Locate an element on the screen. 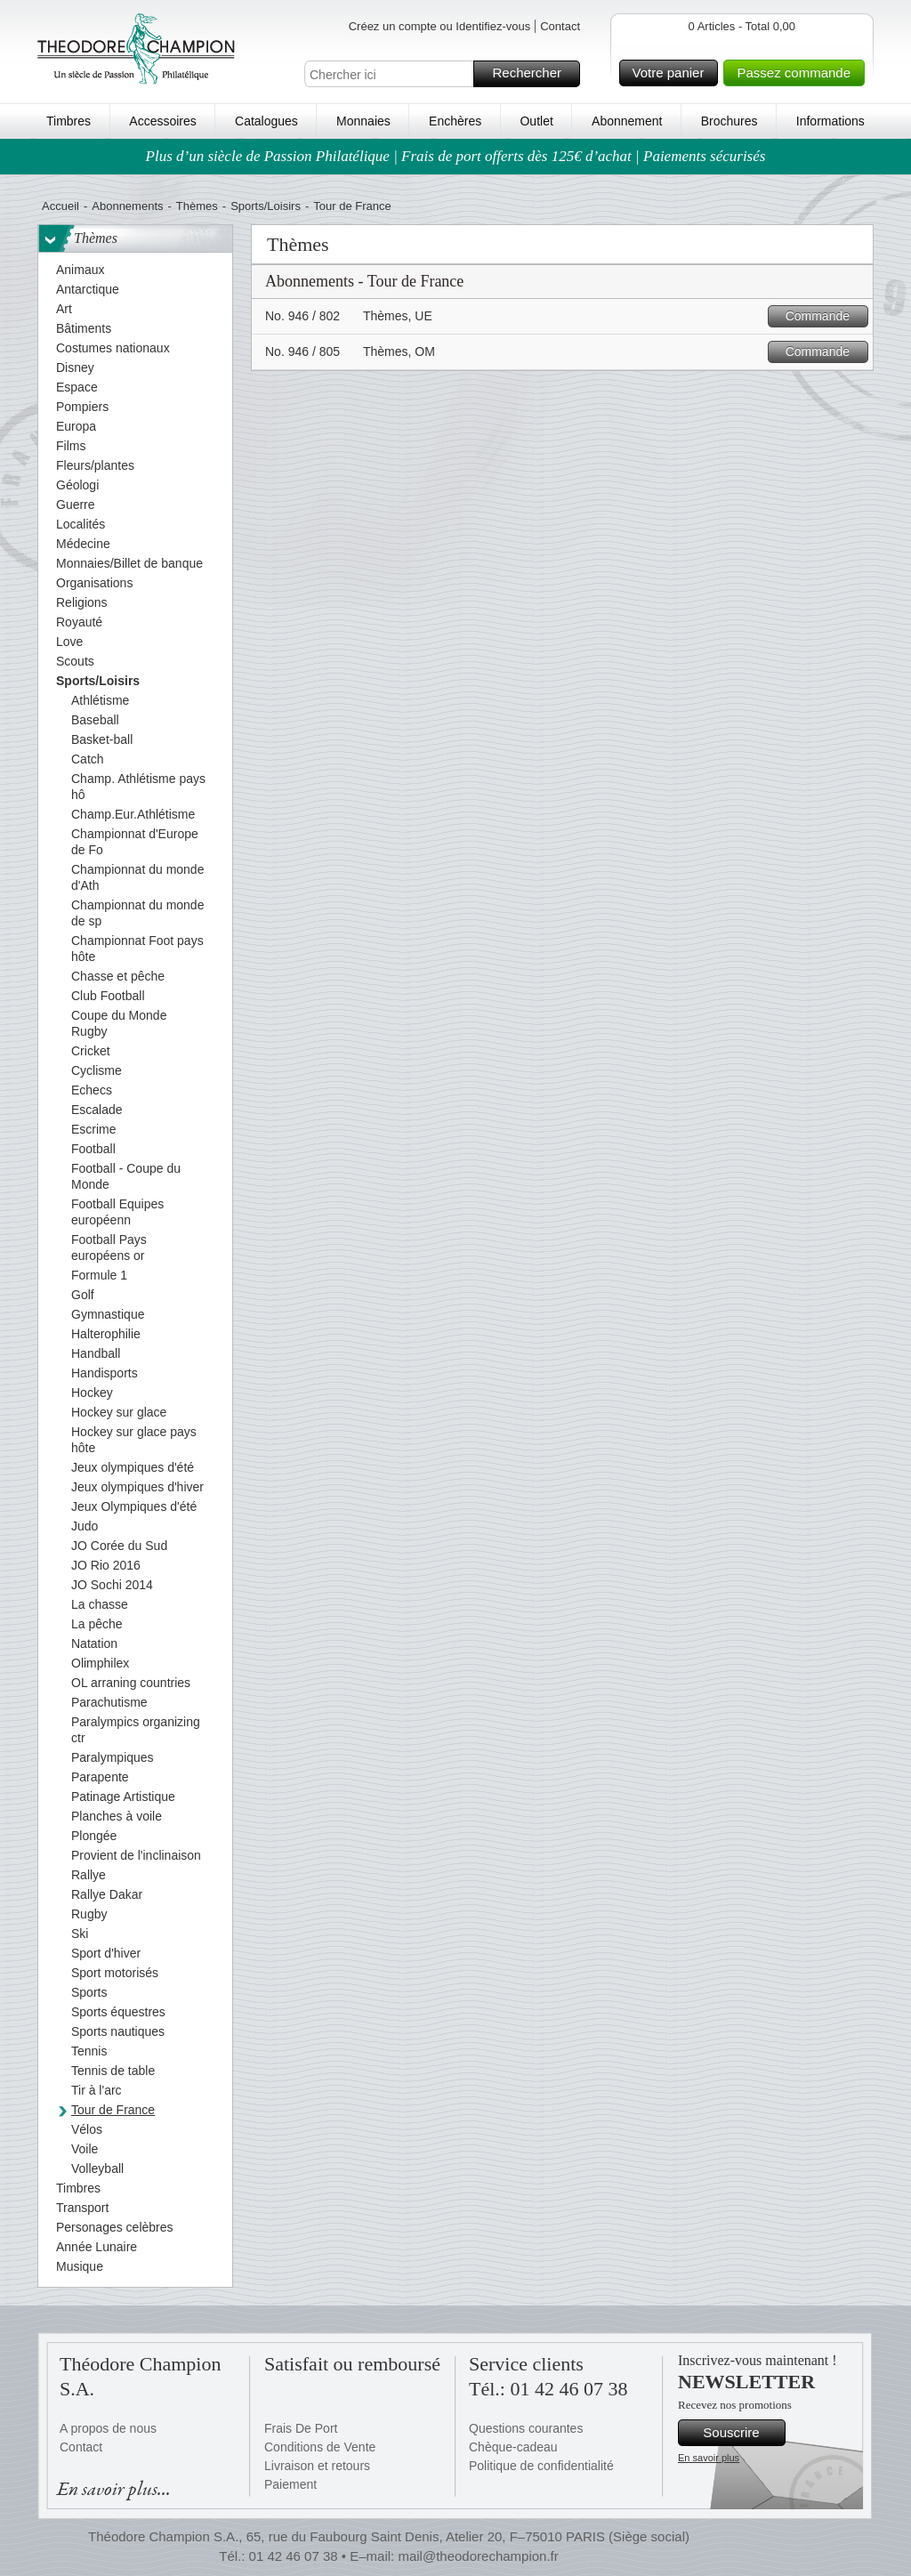  A propos de nous is located at coordinates (108, 2428).